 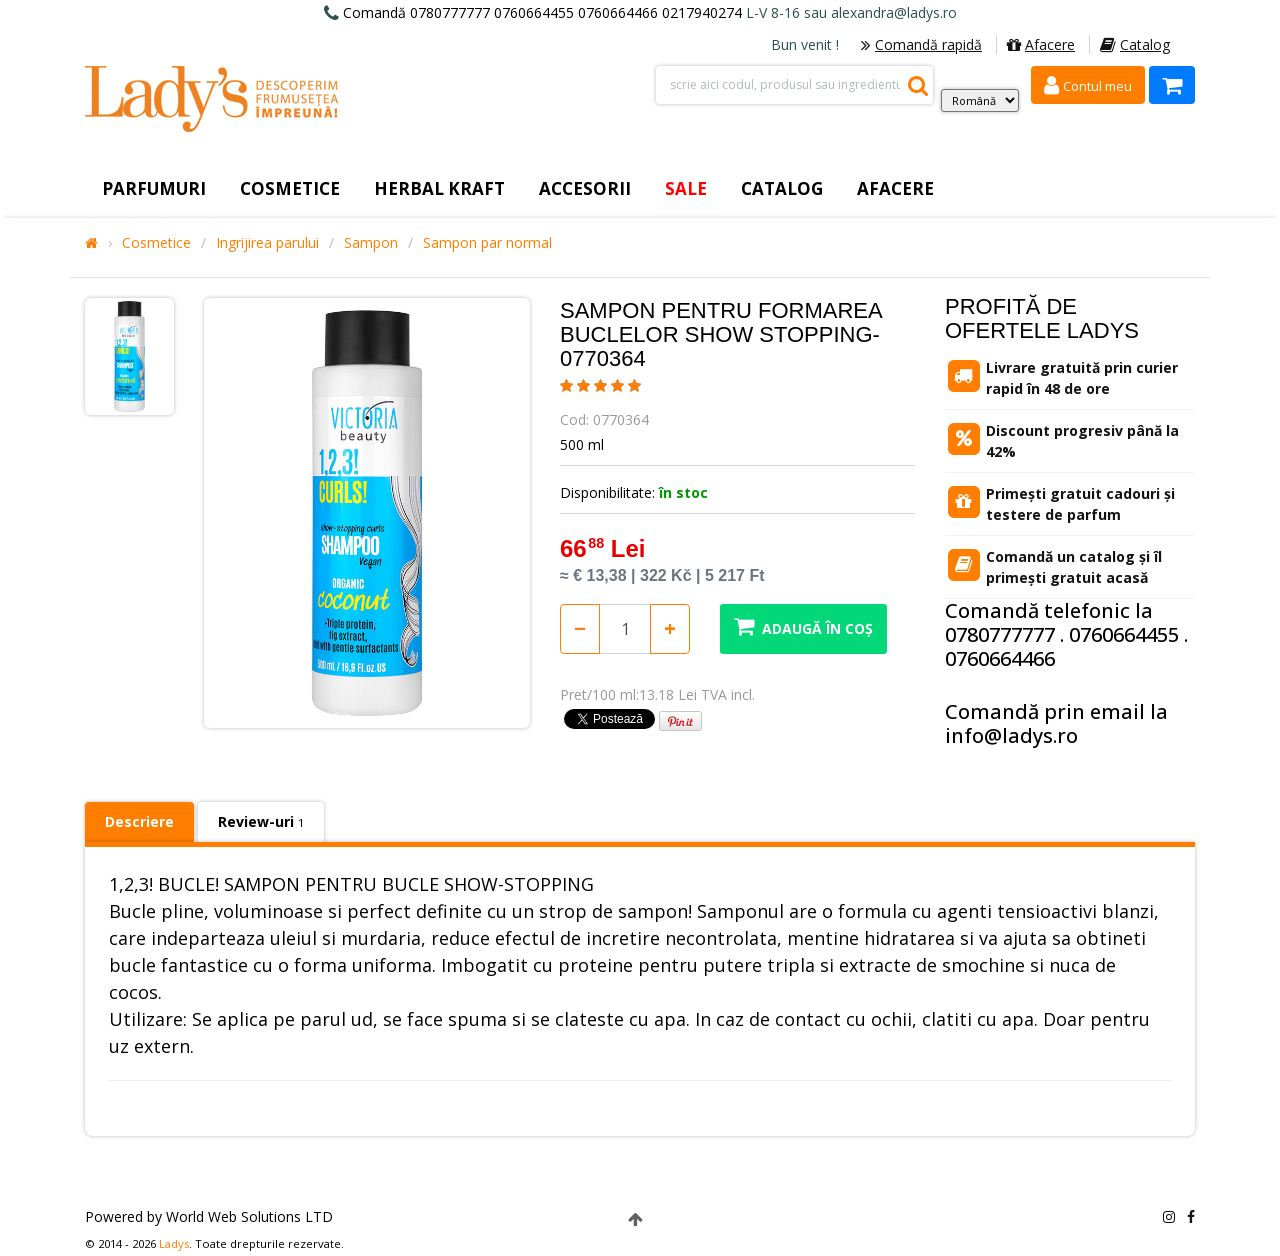 I want to click on Cosmetice, so click(x=156, y=243).